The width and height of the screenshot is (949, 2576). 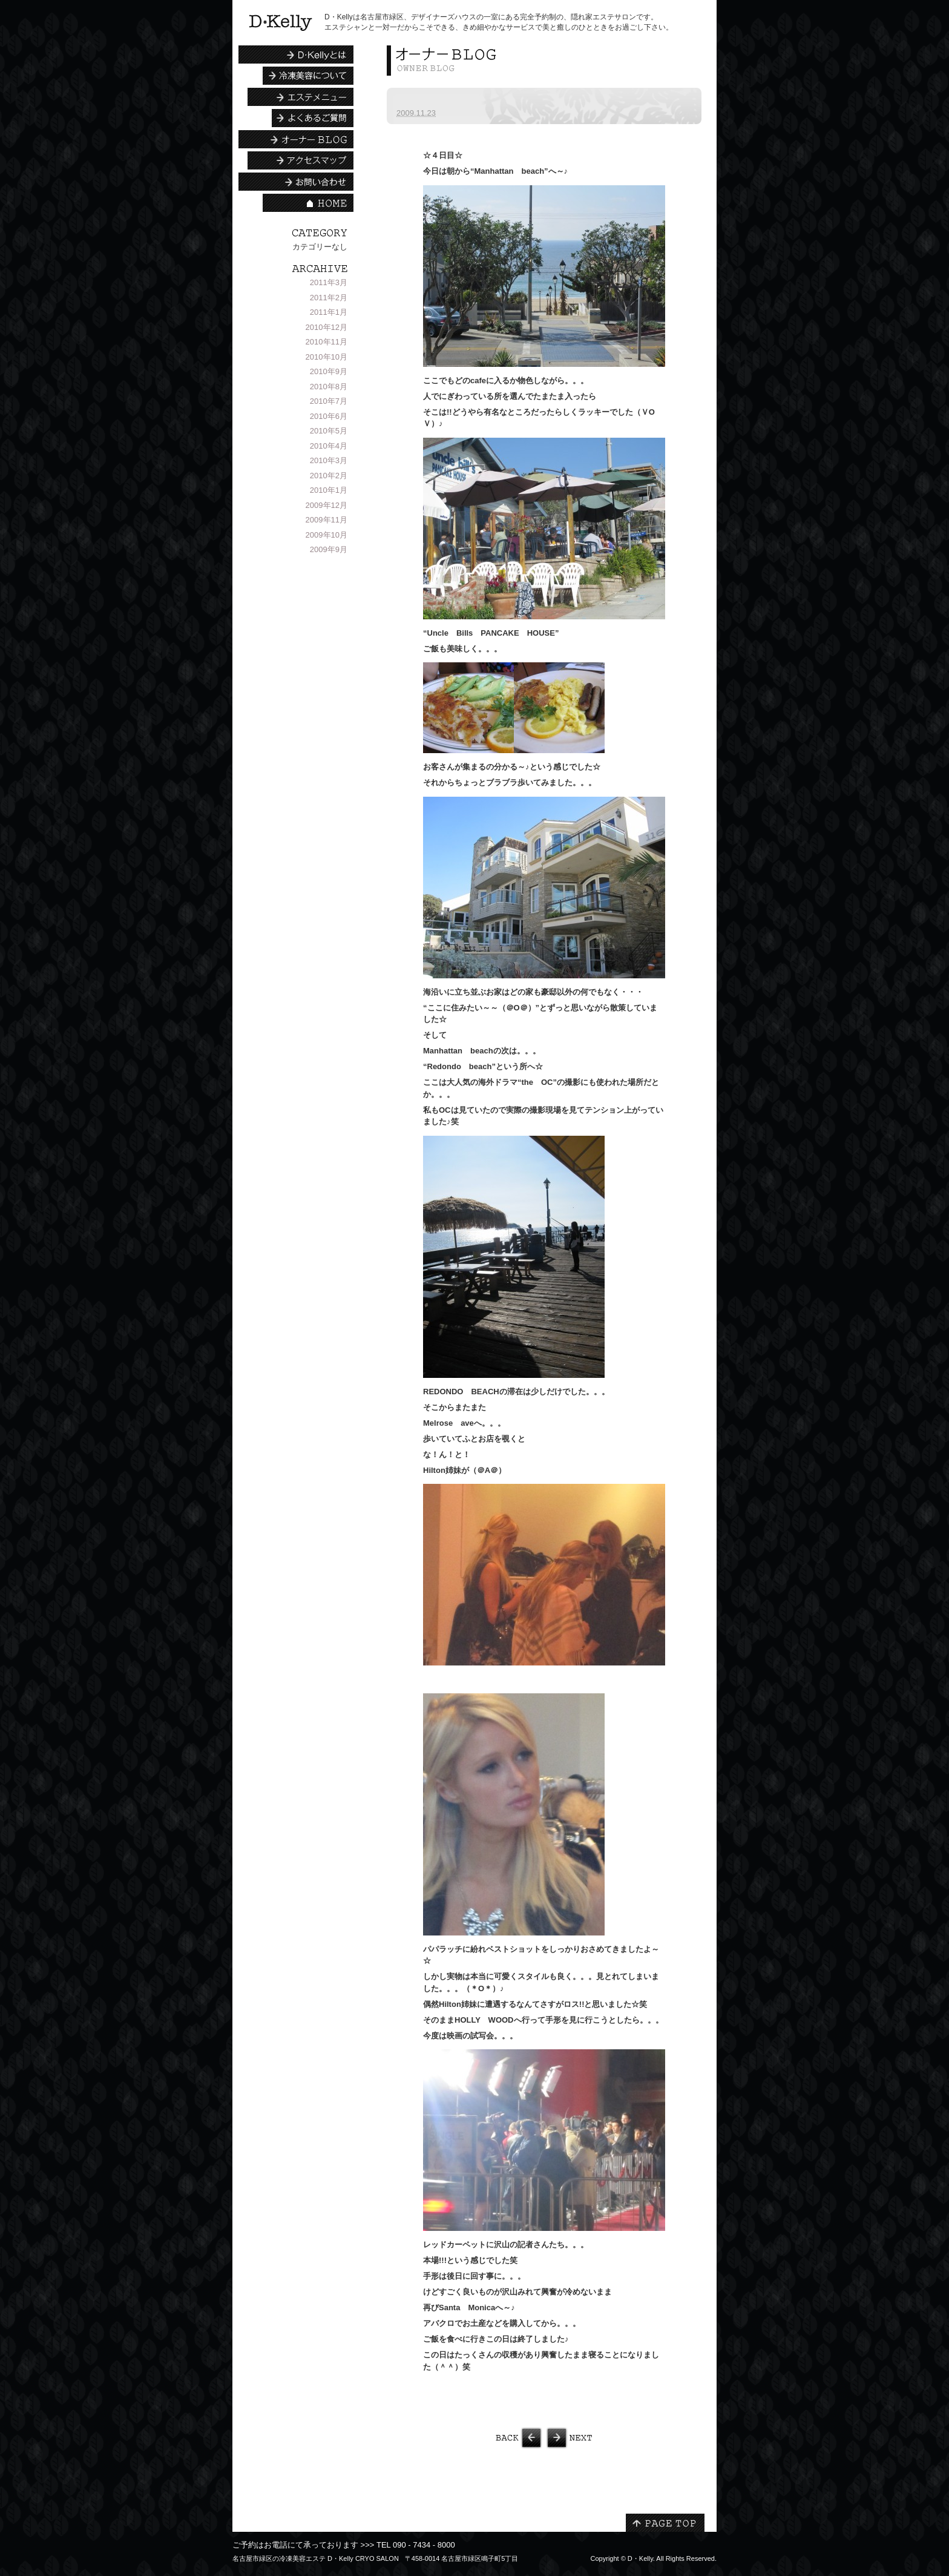 What do you see at coordinates (328, 549) in the screenshot?
I see `2009年9月` at bounding box center [328, 549].